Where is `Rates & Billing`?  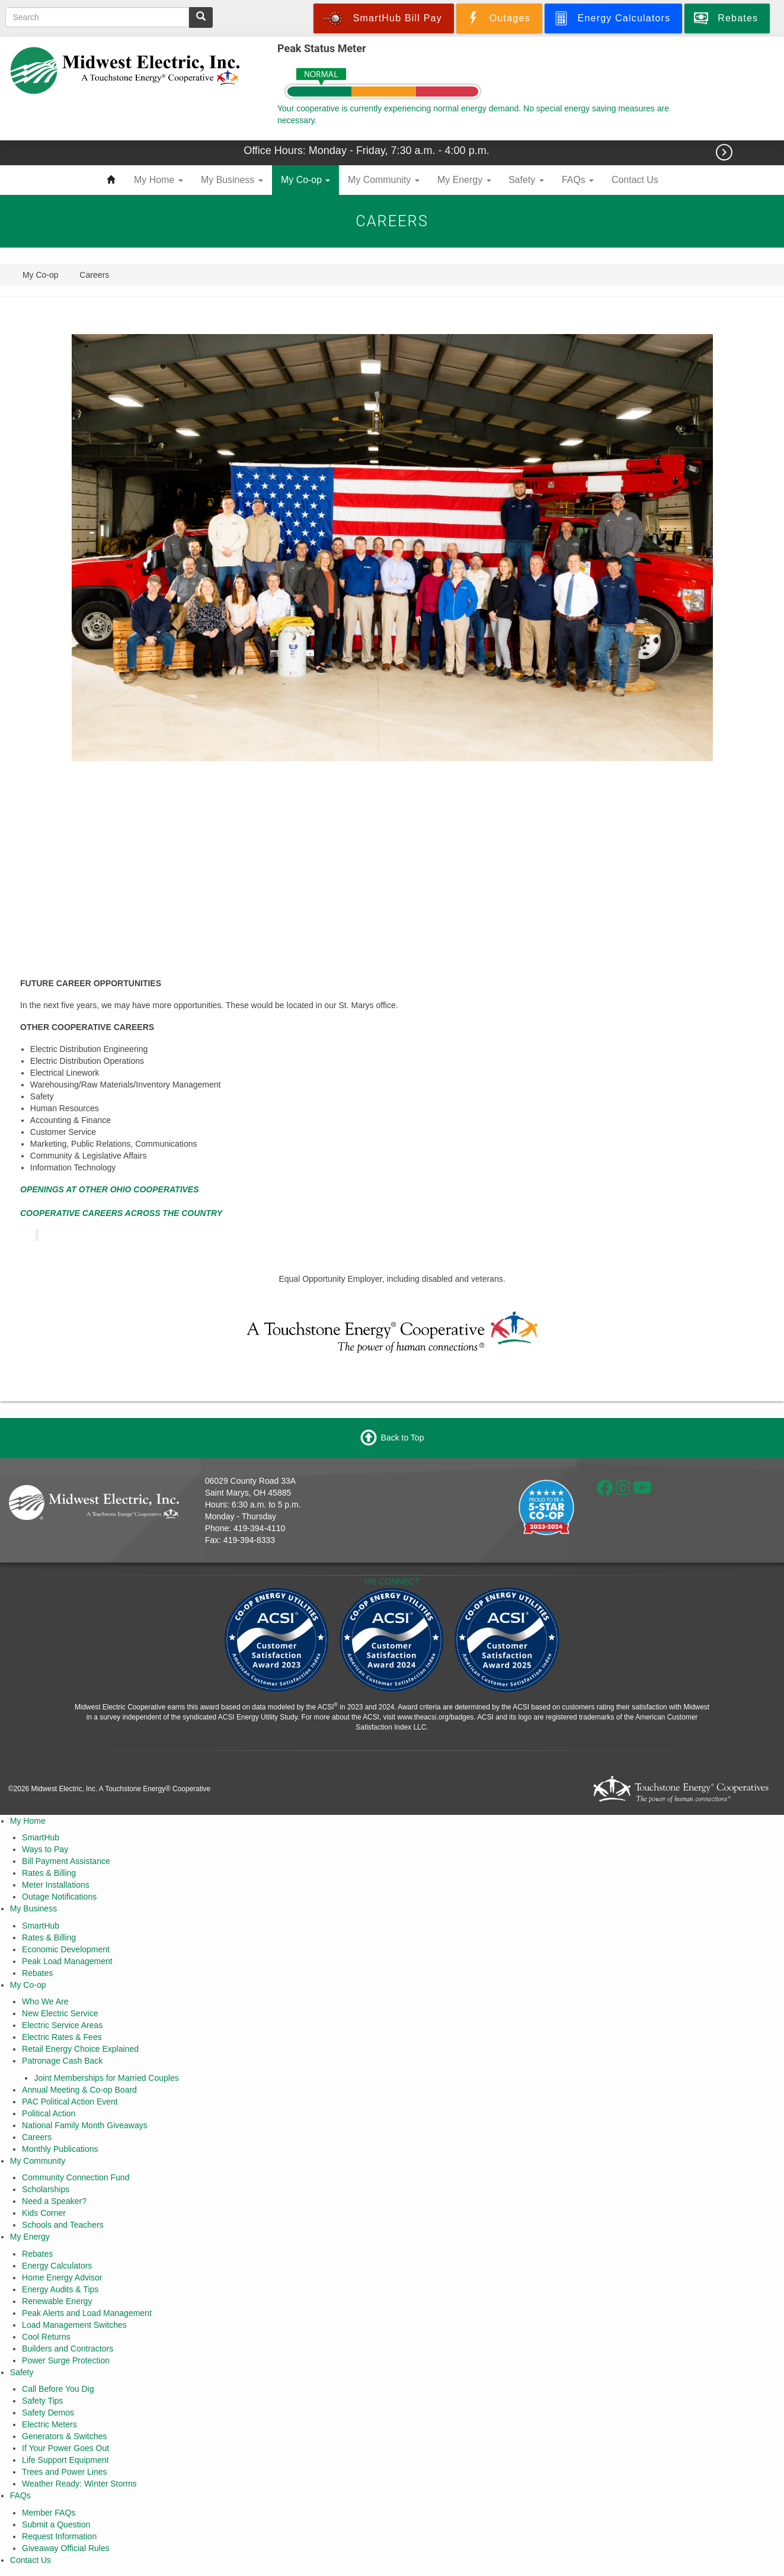
Rates & Billing is located at coordinates (49, 1873).